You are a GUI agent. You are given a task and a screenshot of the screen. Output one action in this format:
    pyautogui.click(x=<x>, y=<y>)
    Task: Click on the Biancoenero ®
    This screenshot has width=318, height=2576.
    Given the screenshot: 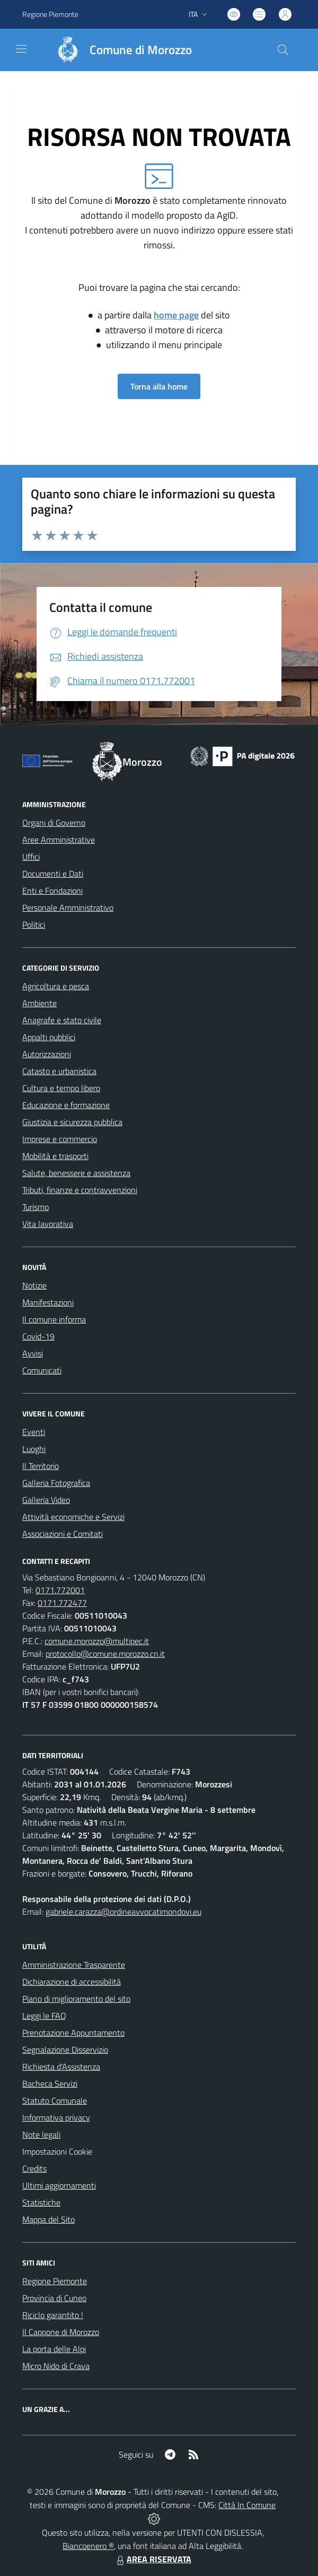 What is the action you would take?
    pyautogui.click(x=88, y=2545)
    